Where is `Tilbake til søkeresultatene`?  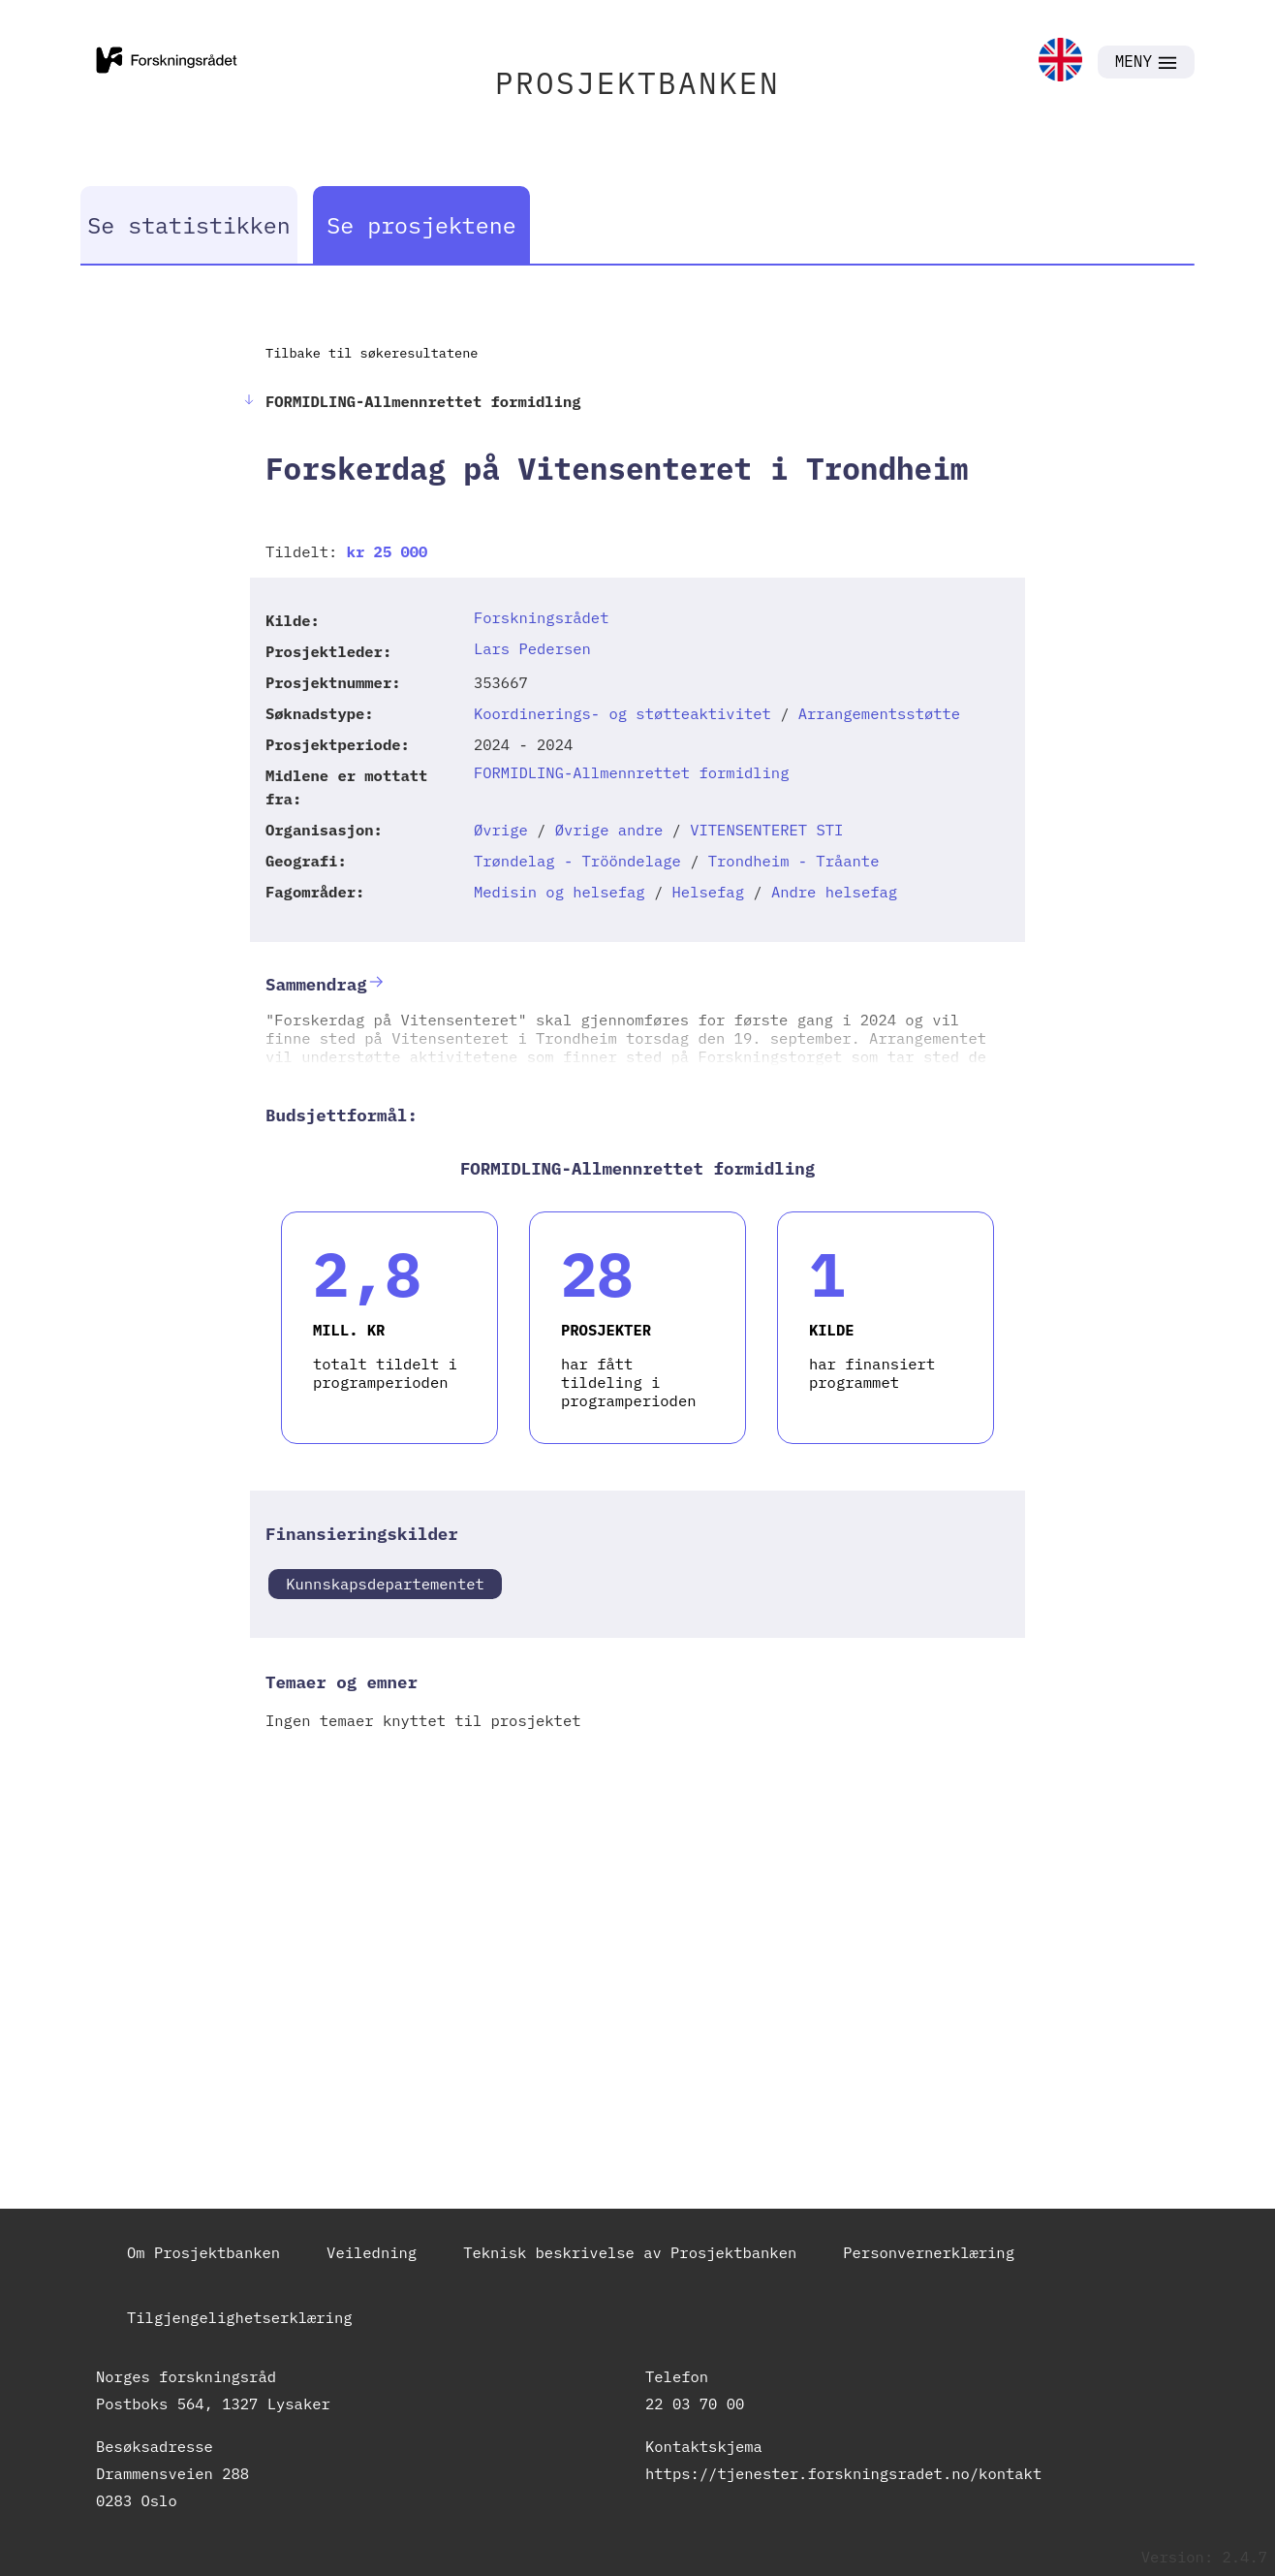 Tilbake til søkeresultatene is located at coordinates (371, 352).